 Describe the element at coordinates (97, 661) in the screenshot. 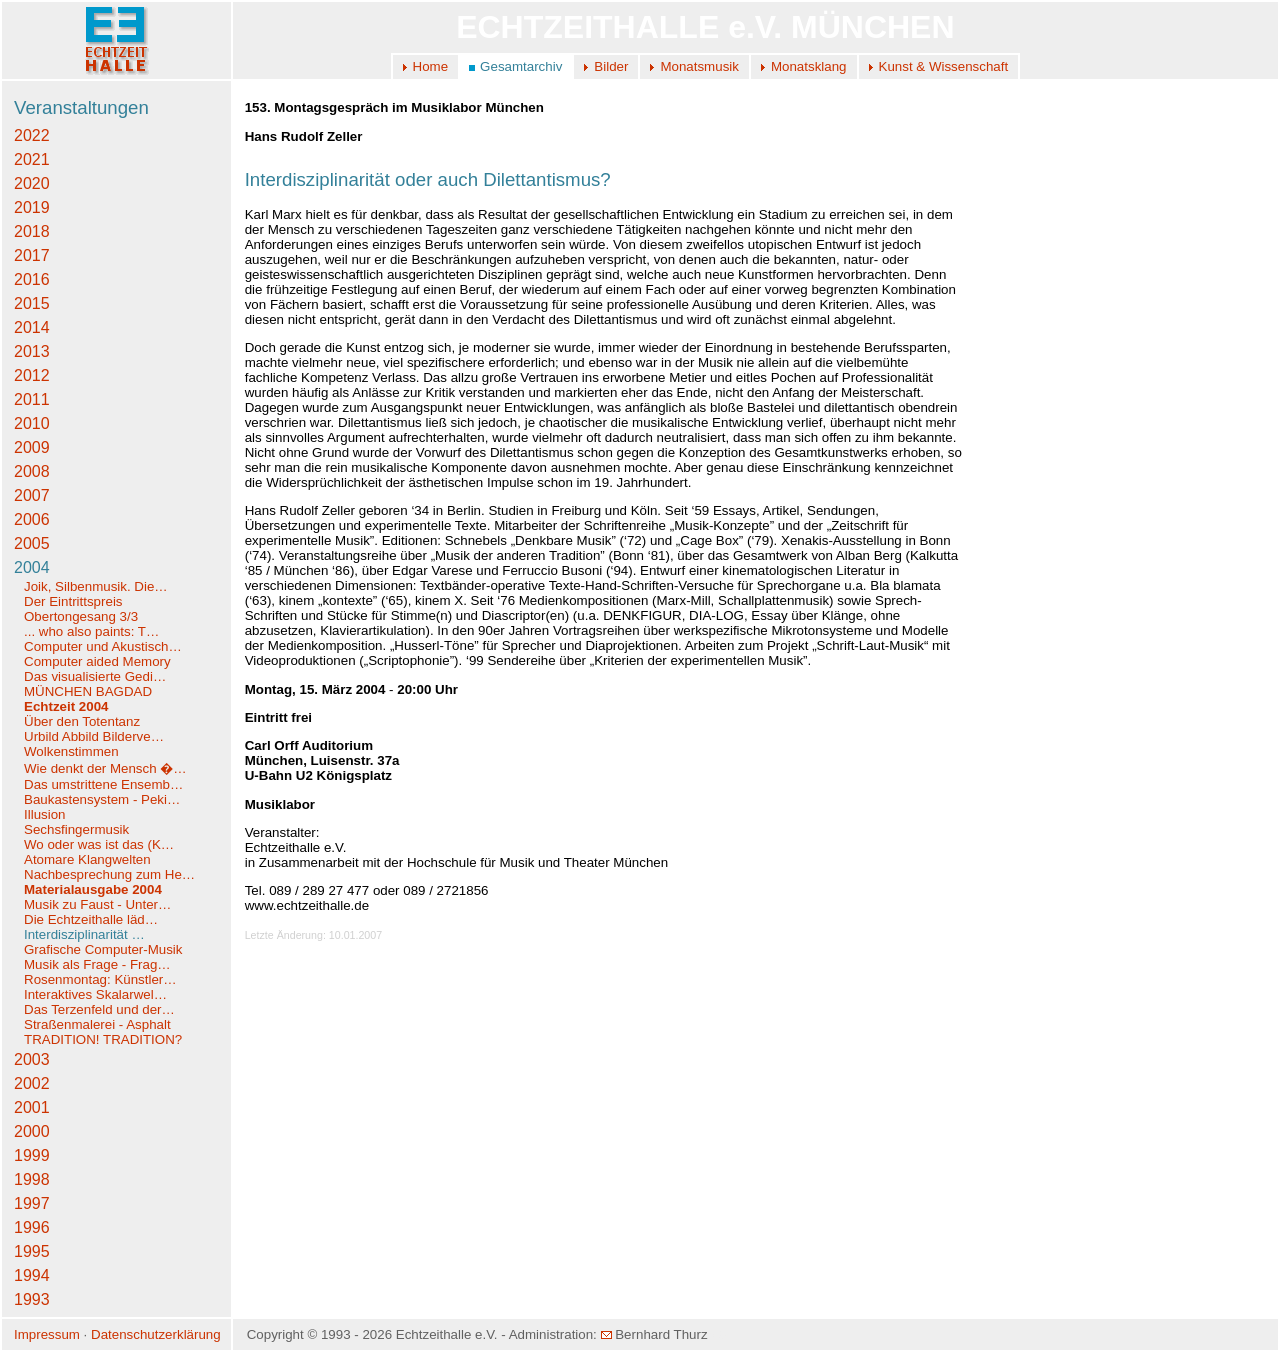

I see `Computer aided Memory` at that location.